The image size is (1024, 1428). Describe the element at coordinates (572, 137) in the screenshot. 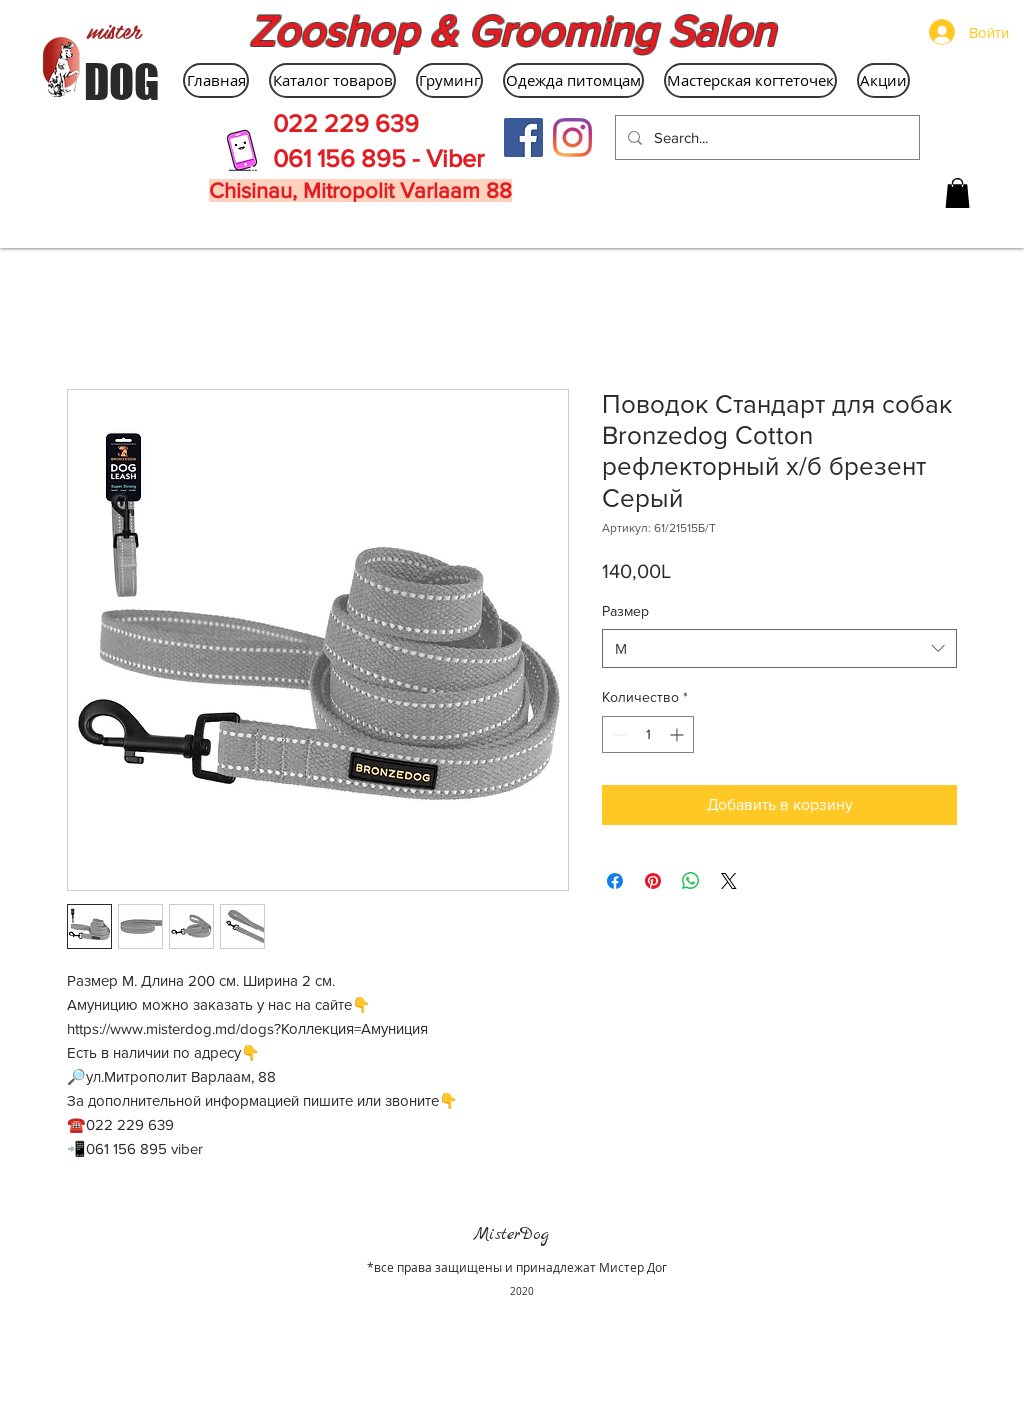

I see `[Instagram]` at that location.